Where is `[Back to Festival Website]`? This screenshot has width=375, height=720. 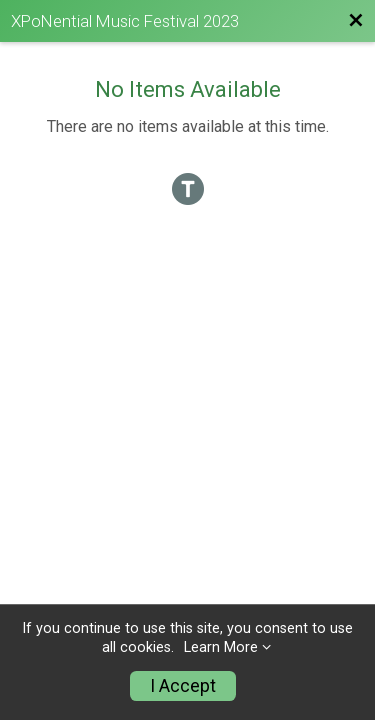
[Back to Festival Website] is located at coordinates (356, 21).